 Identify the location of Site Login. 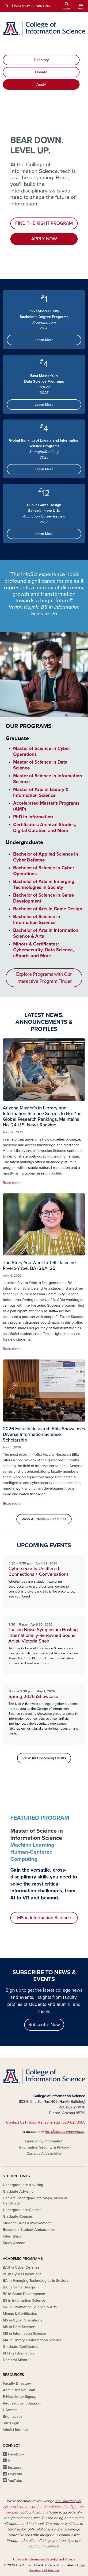
(11, 2423).